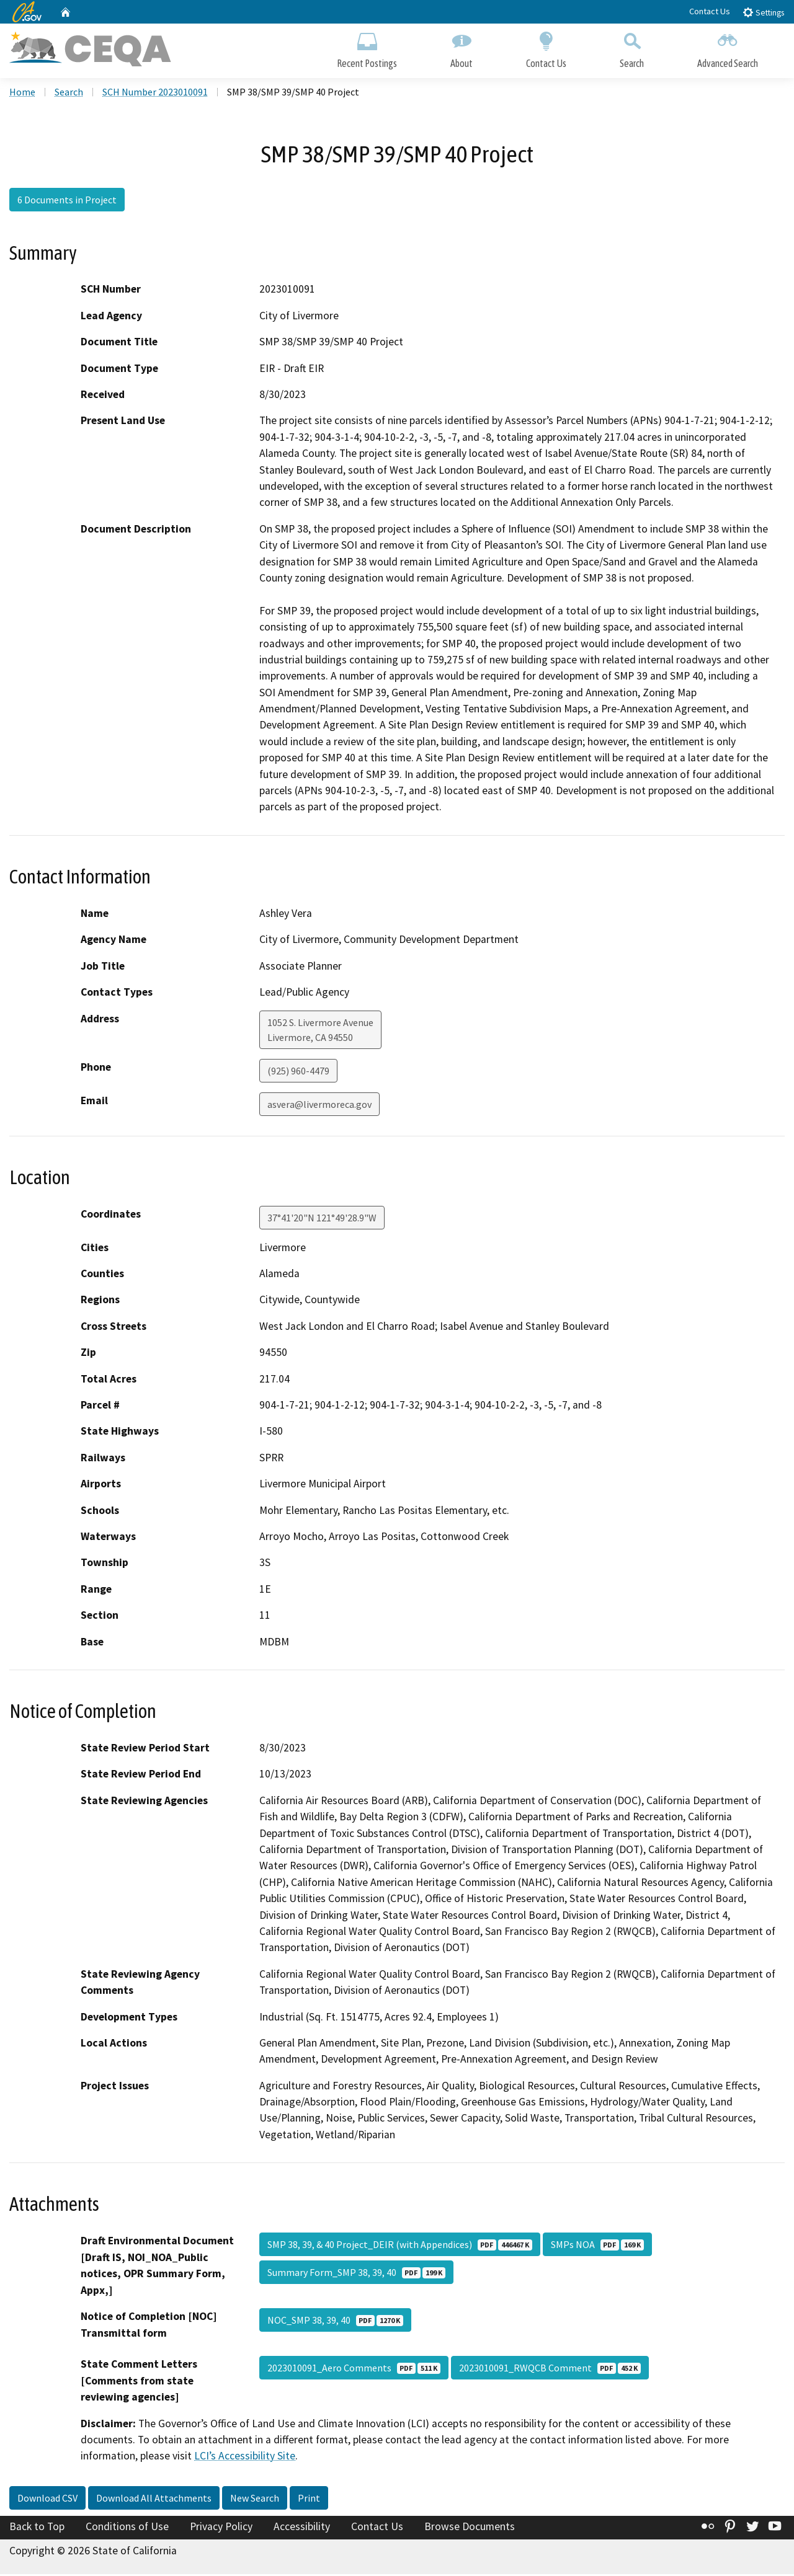  I want to click on SCH Number 2023010091, so click(155, 93).